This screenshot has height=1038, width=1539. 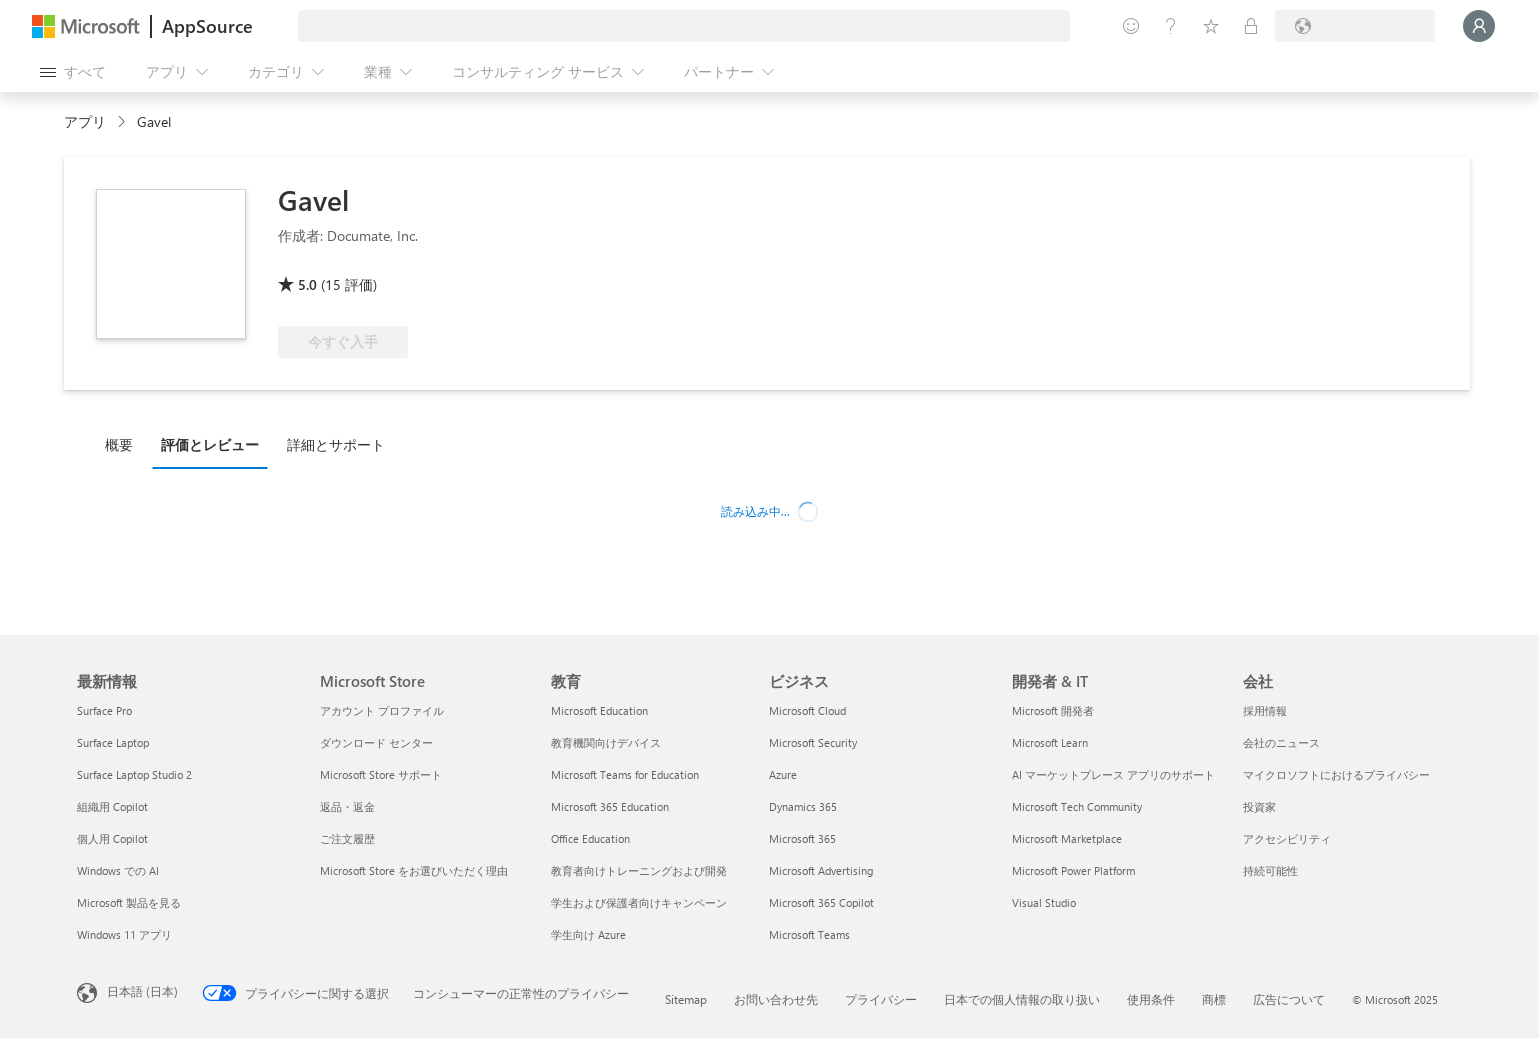 What do you see at coordinates (625, 774) in the screenshot?
I see `Microsoft Teams for Education [Microsoft Teams for Education 教育]` at bounding box center [625, 774].